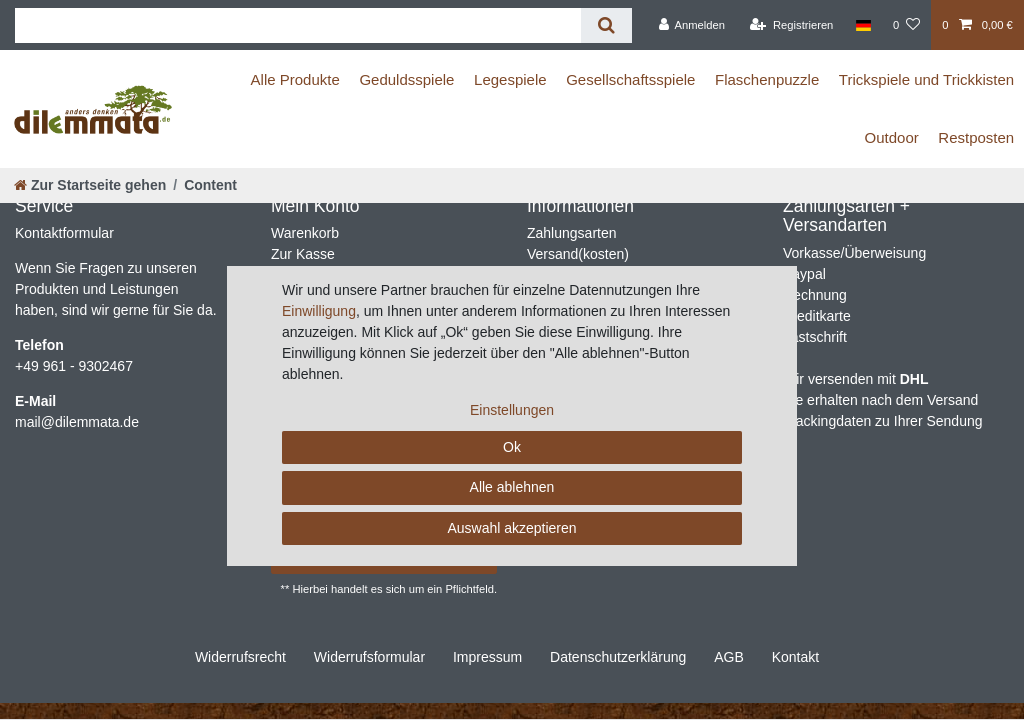  Describe the element at coordinates (926, 79) in the screenshot. I see `Trickspiele und Trickkisten` at that location.